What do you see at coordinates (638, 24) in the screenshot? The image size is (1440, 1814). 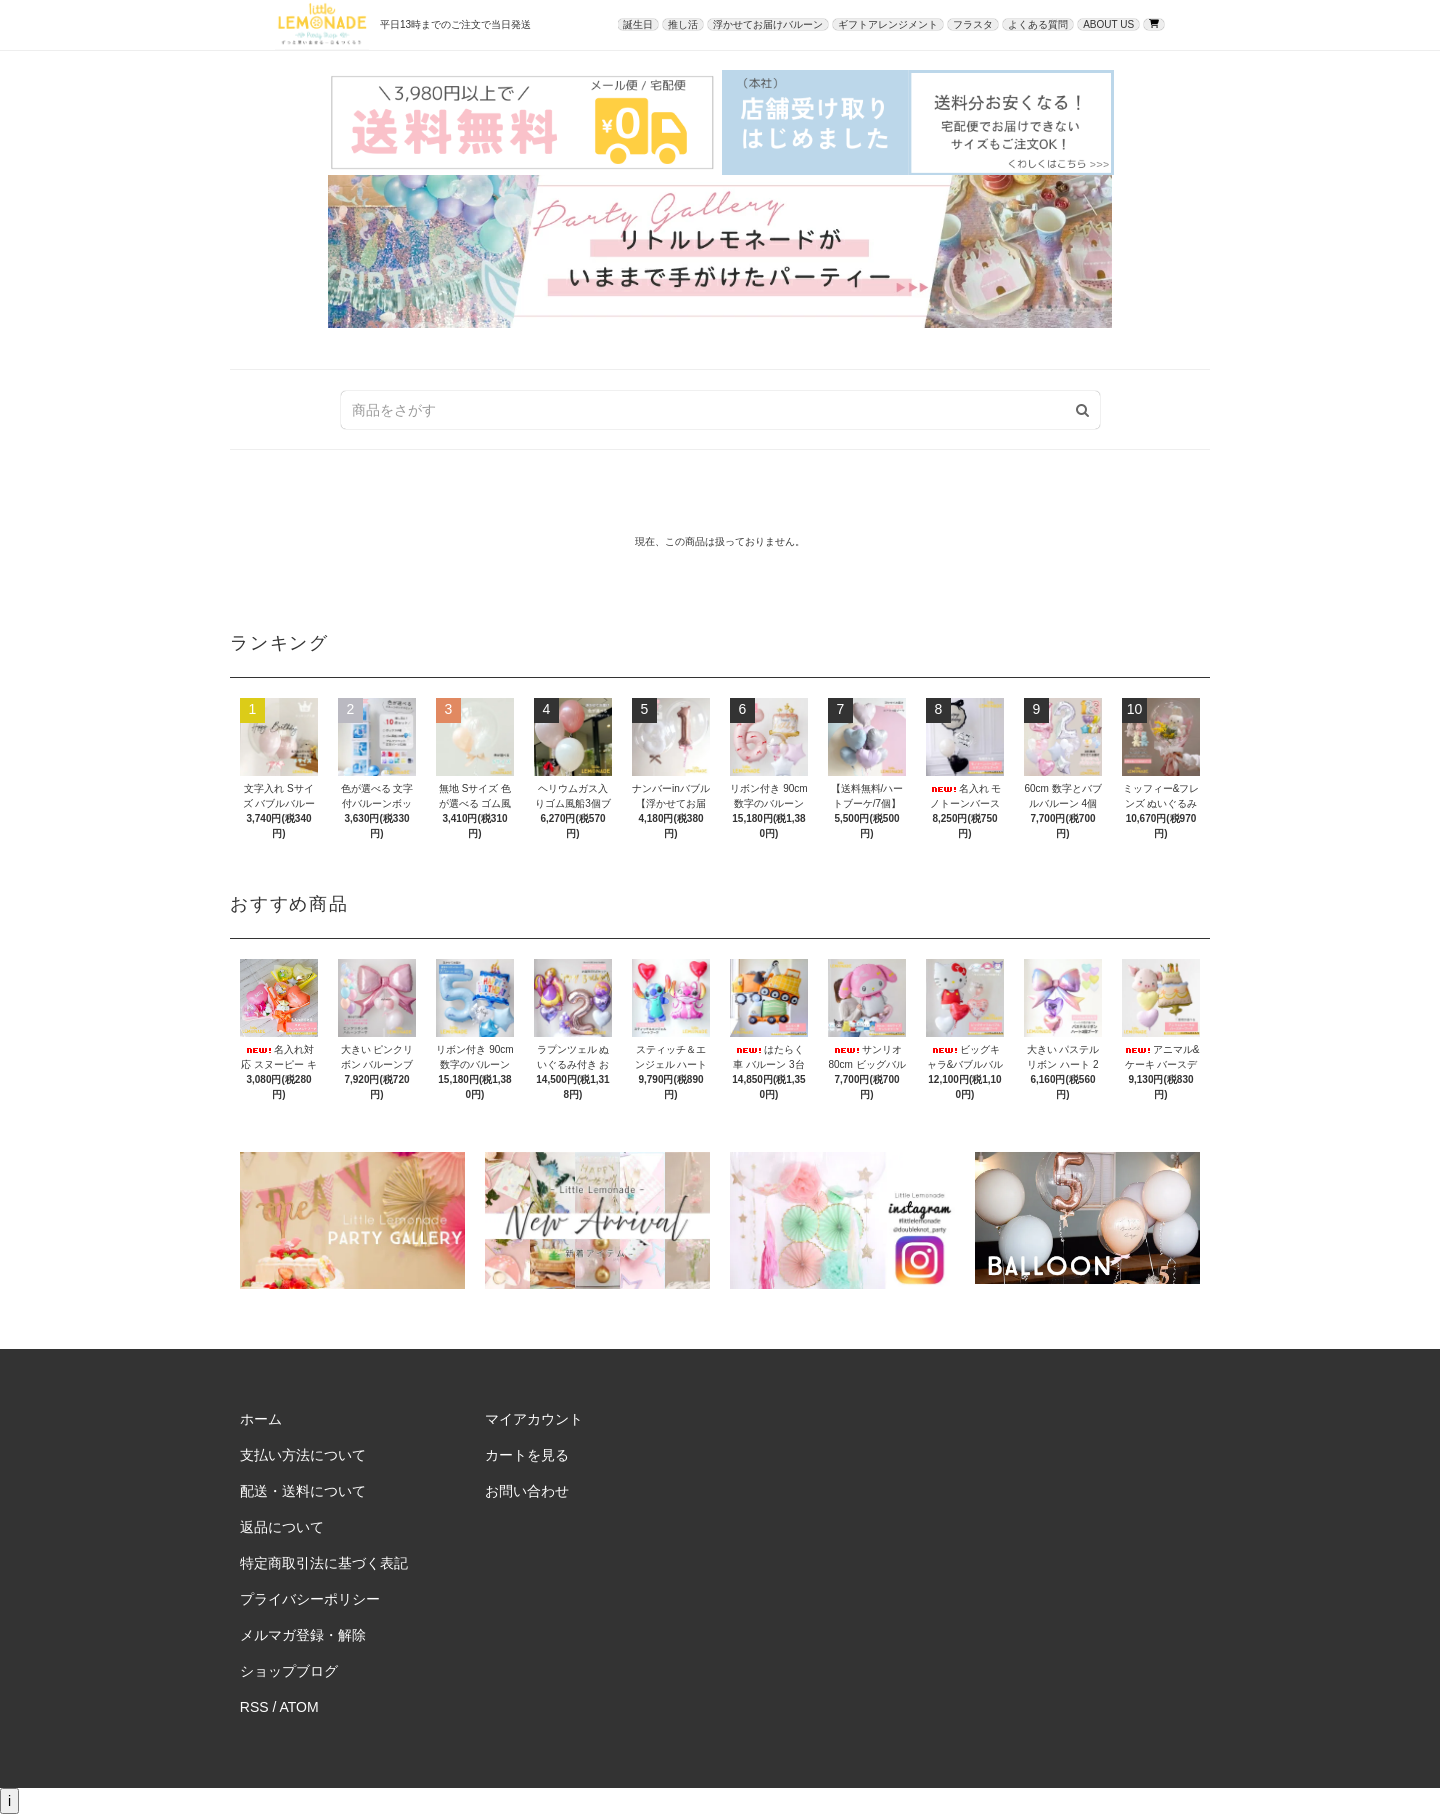 I see `誕生日` at bounding box center [638, 24].